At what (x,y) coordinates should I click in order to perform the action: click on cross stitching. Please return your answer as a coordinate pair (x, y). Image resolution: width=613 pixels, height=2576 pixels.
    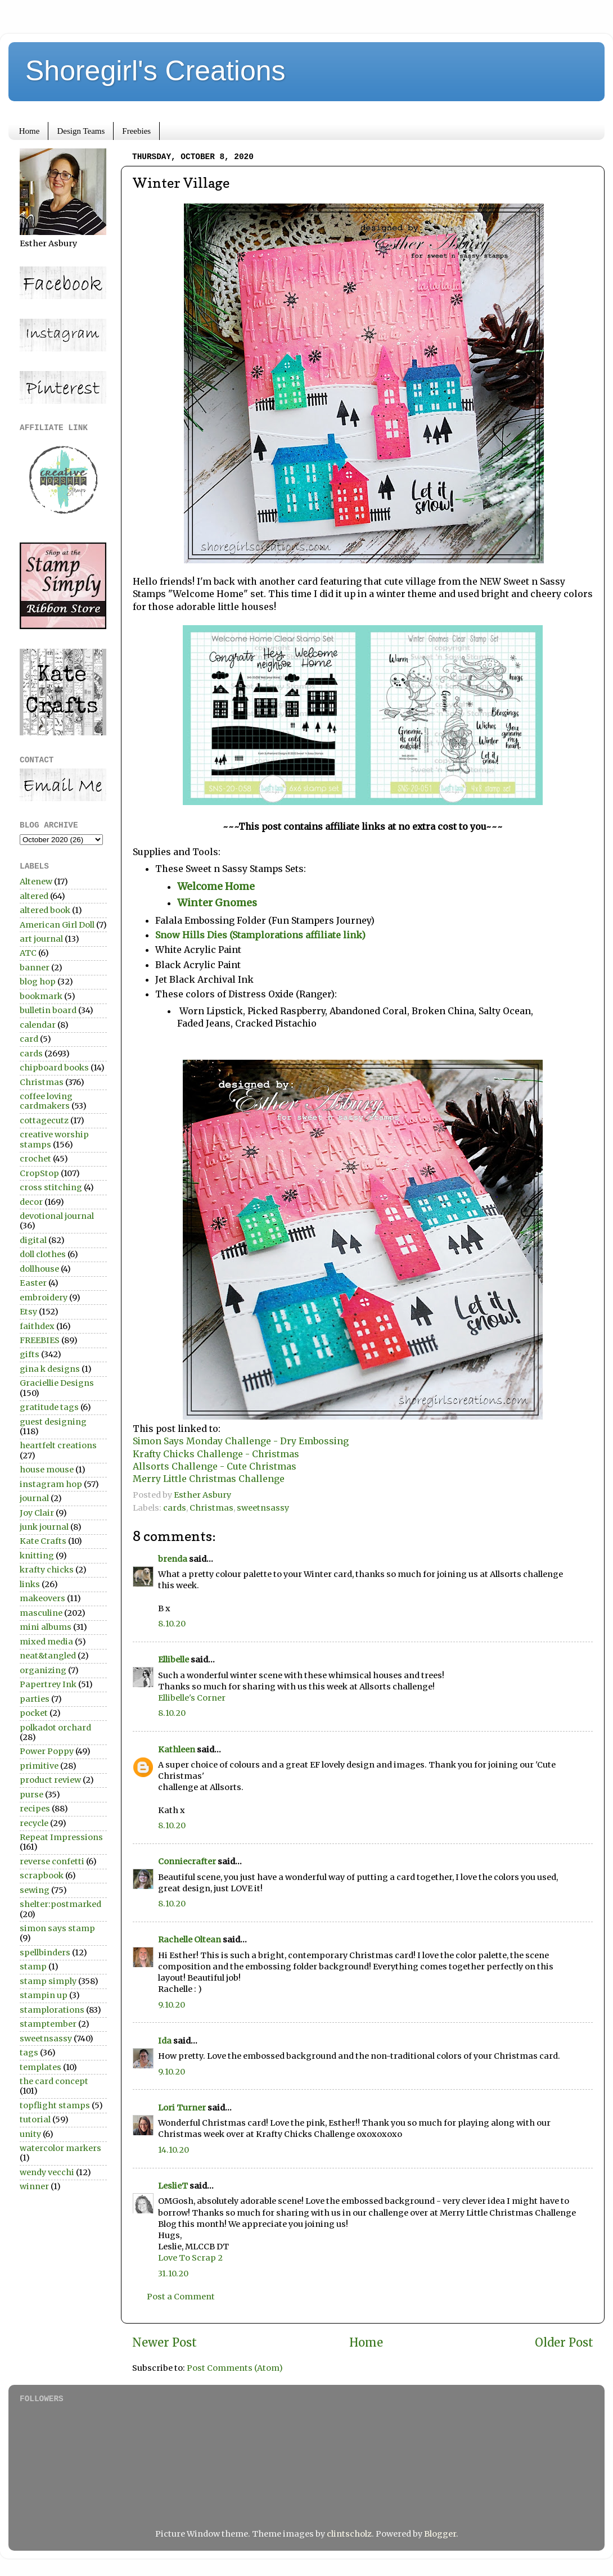
    Looking at the image, I should click on (51, 1187).